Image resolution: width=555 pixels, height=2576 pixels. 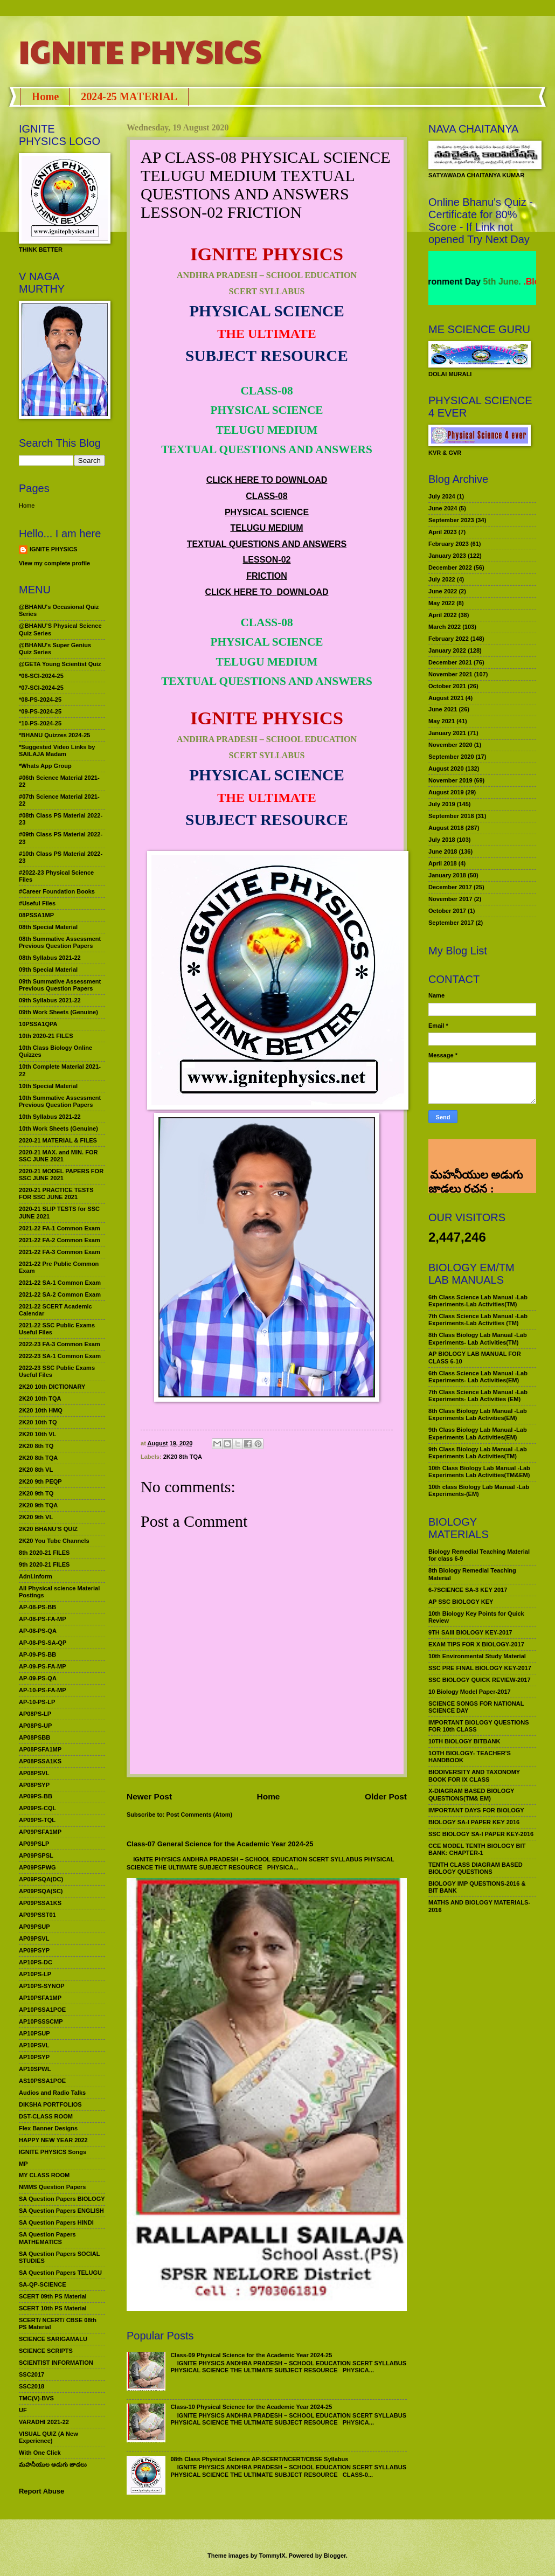 I want to click on World Environment Day, so click(x=467, y=281).